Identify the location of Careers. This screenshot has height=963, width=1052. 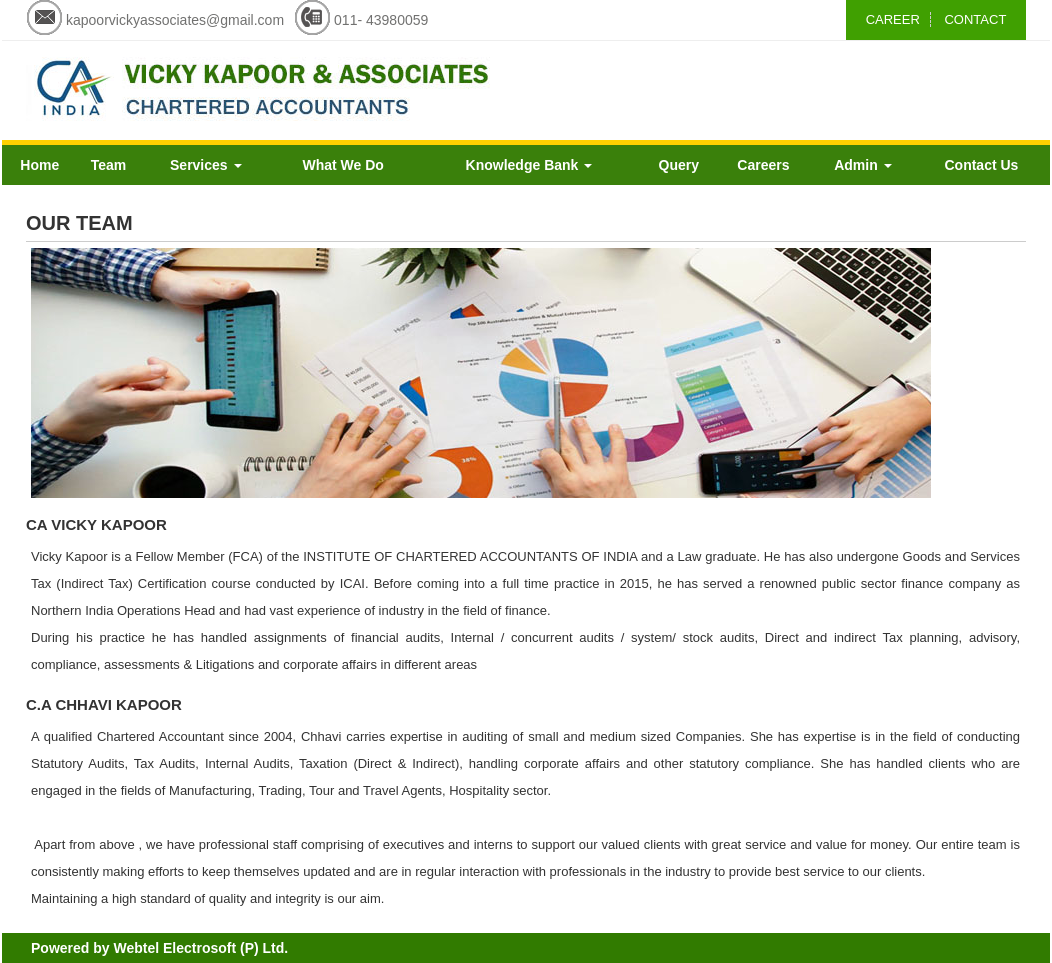
(763, 165).